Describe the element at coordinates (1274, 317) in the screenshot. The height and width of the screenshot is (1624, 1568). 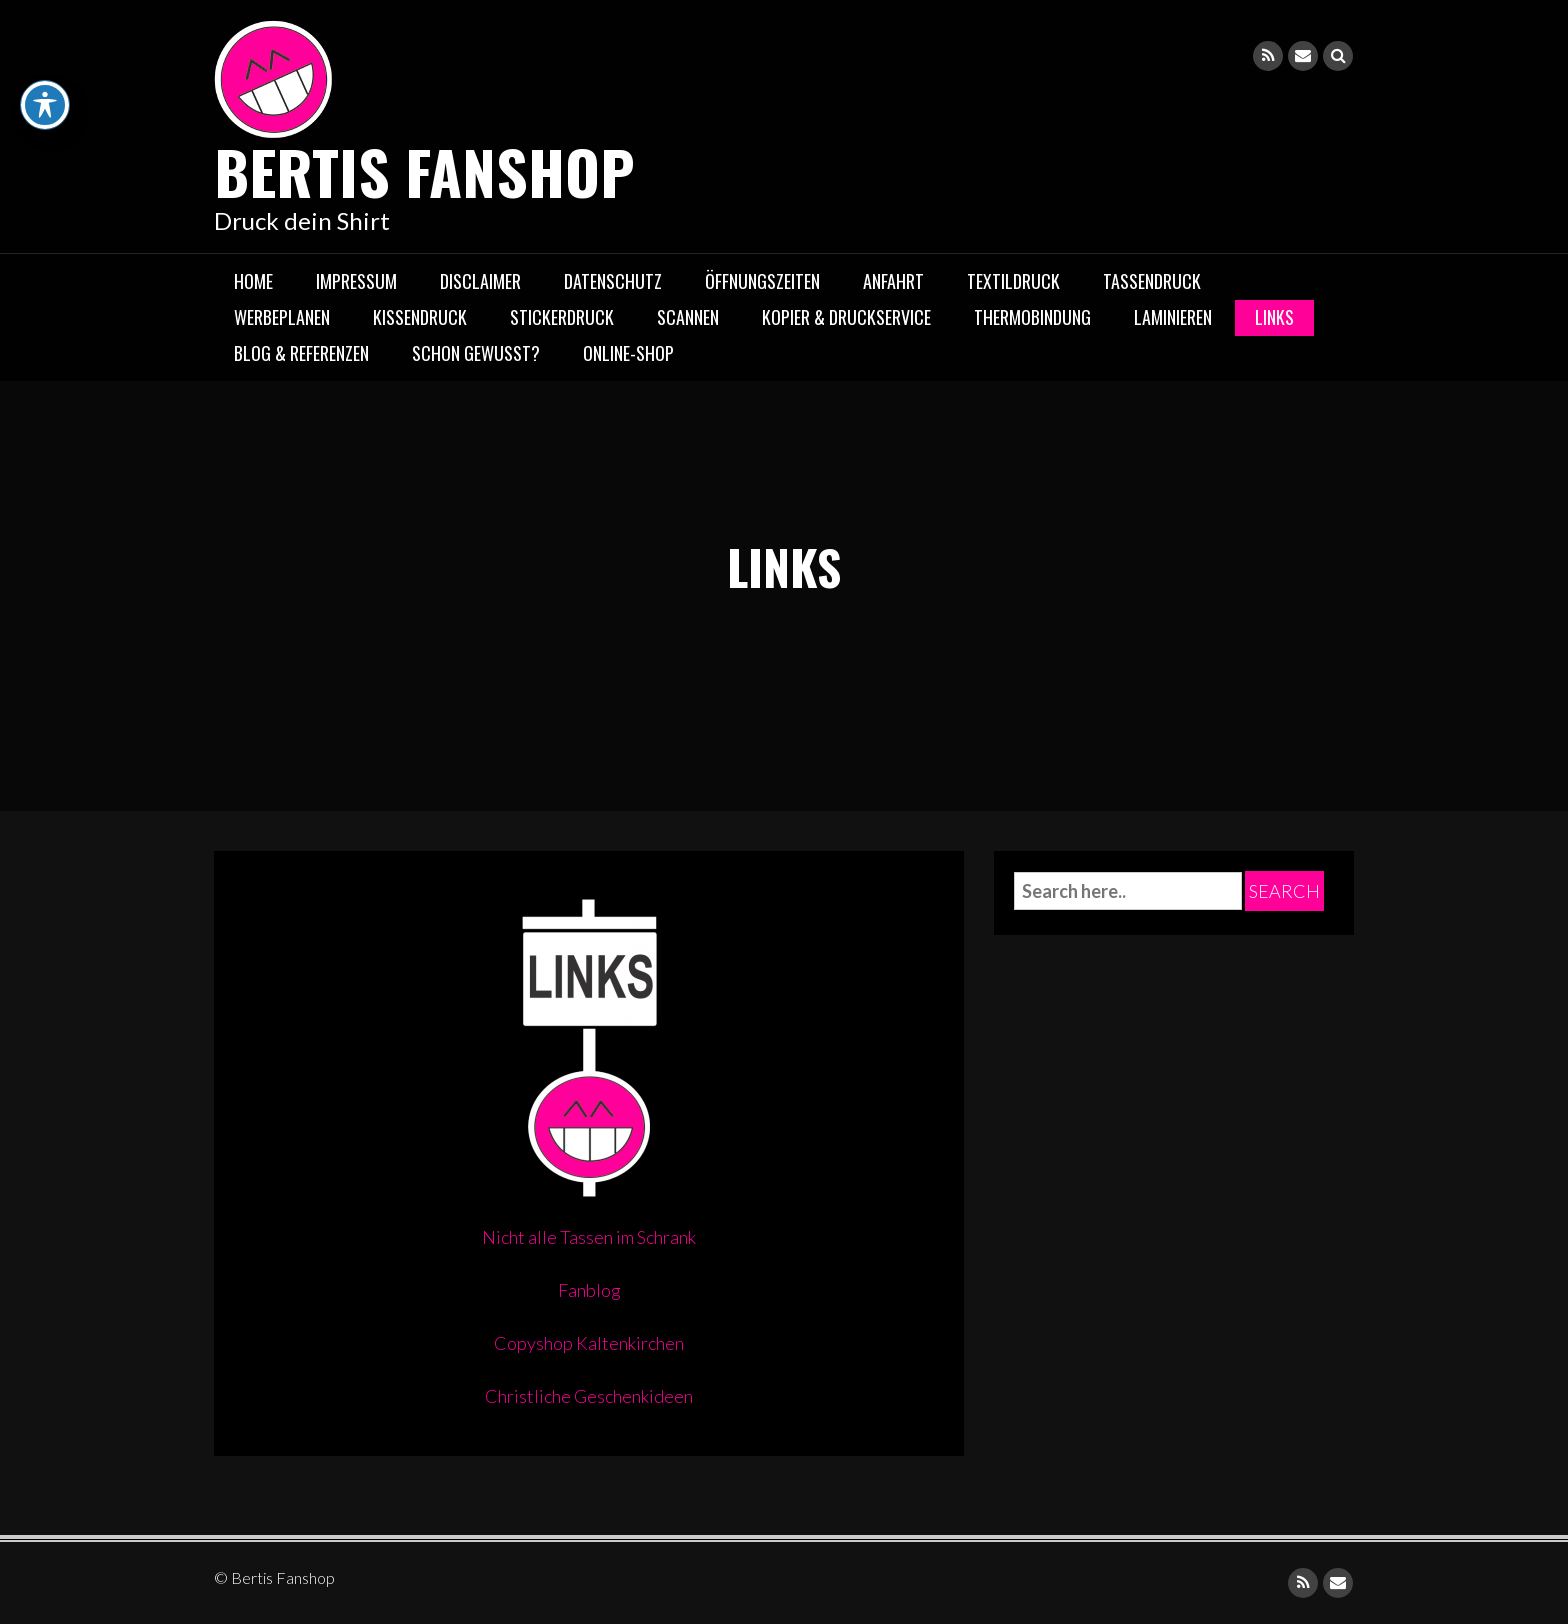
I see `LINKS` at that location.